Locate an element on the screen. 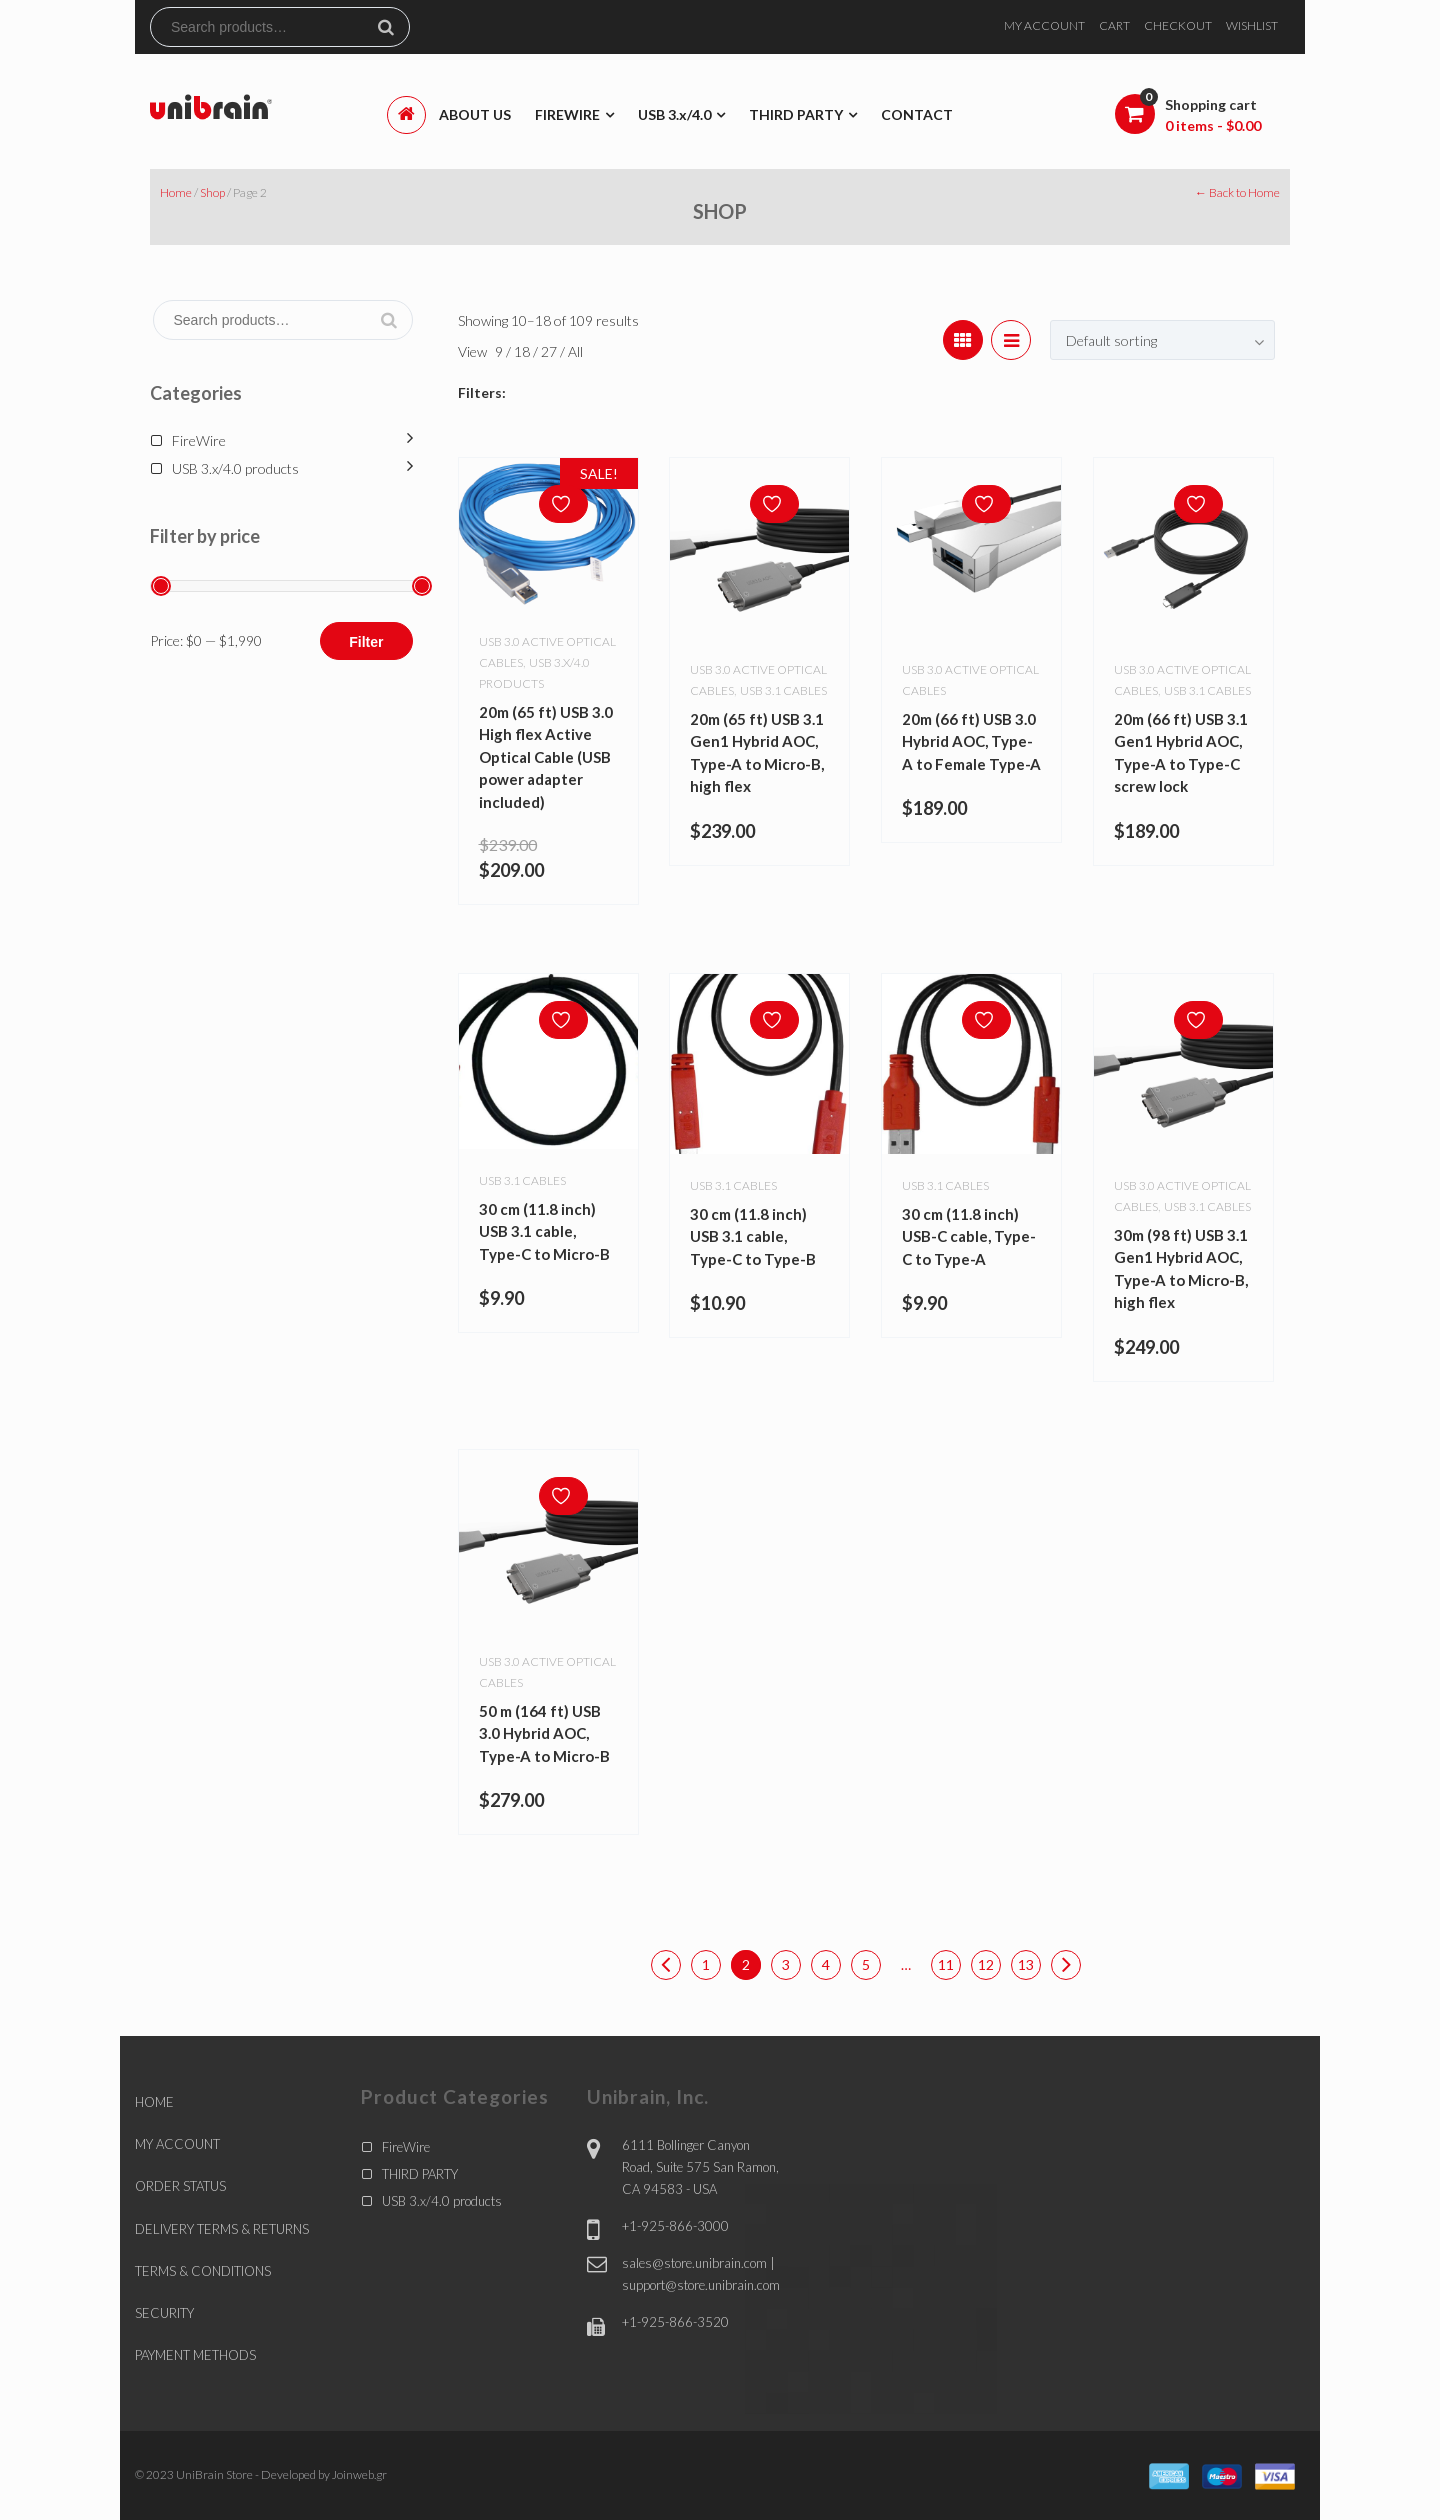  DELIVERY TERMS & RETURNS is located at coordinates (222, 2229).